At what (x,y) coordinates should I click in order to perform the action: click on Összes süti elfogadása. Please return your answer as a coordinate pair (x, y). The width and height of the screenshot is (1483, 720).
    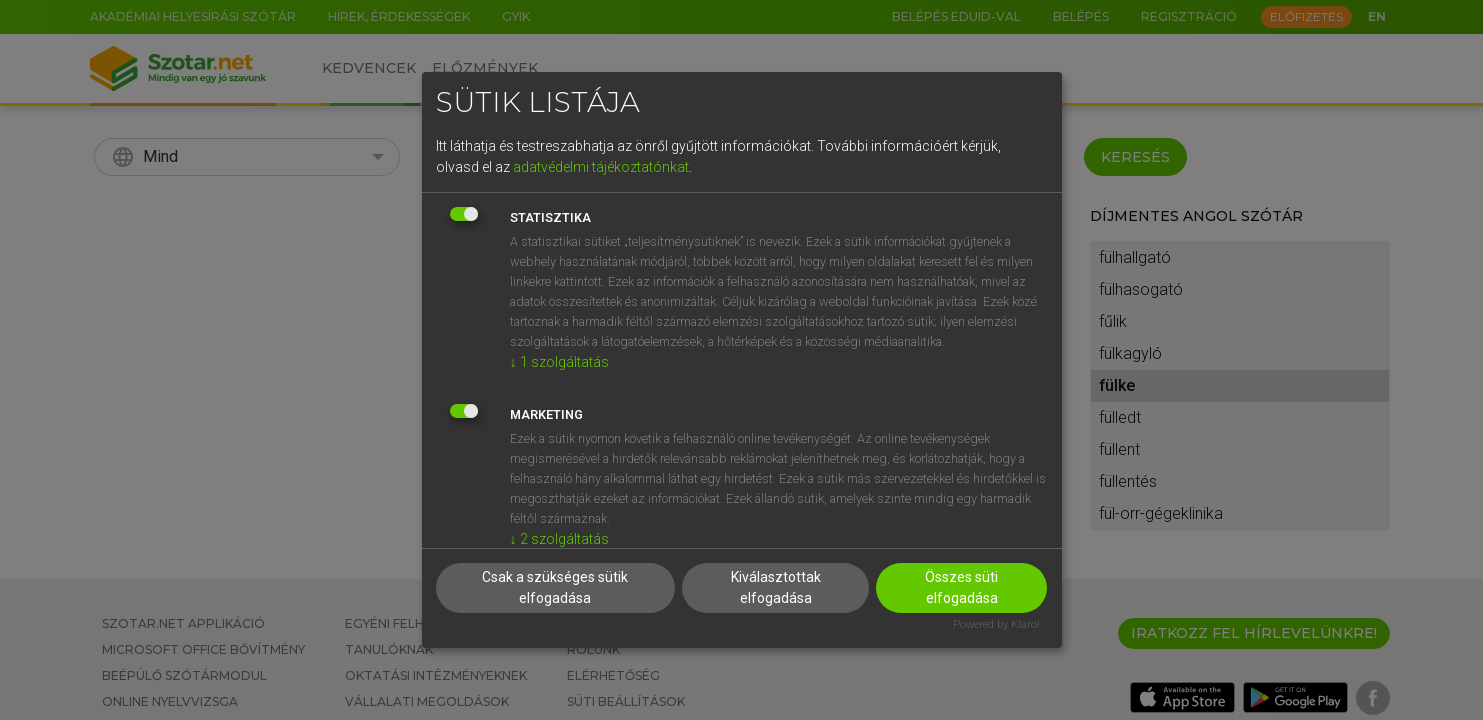
    Looking at the image, I should click on (961, 587).